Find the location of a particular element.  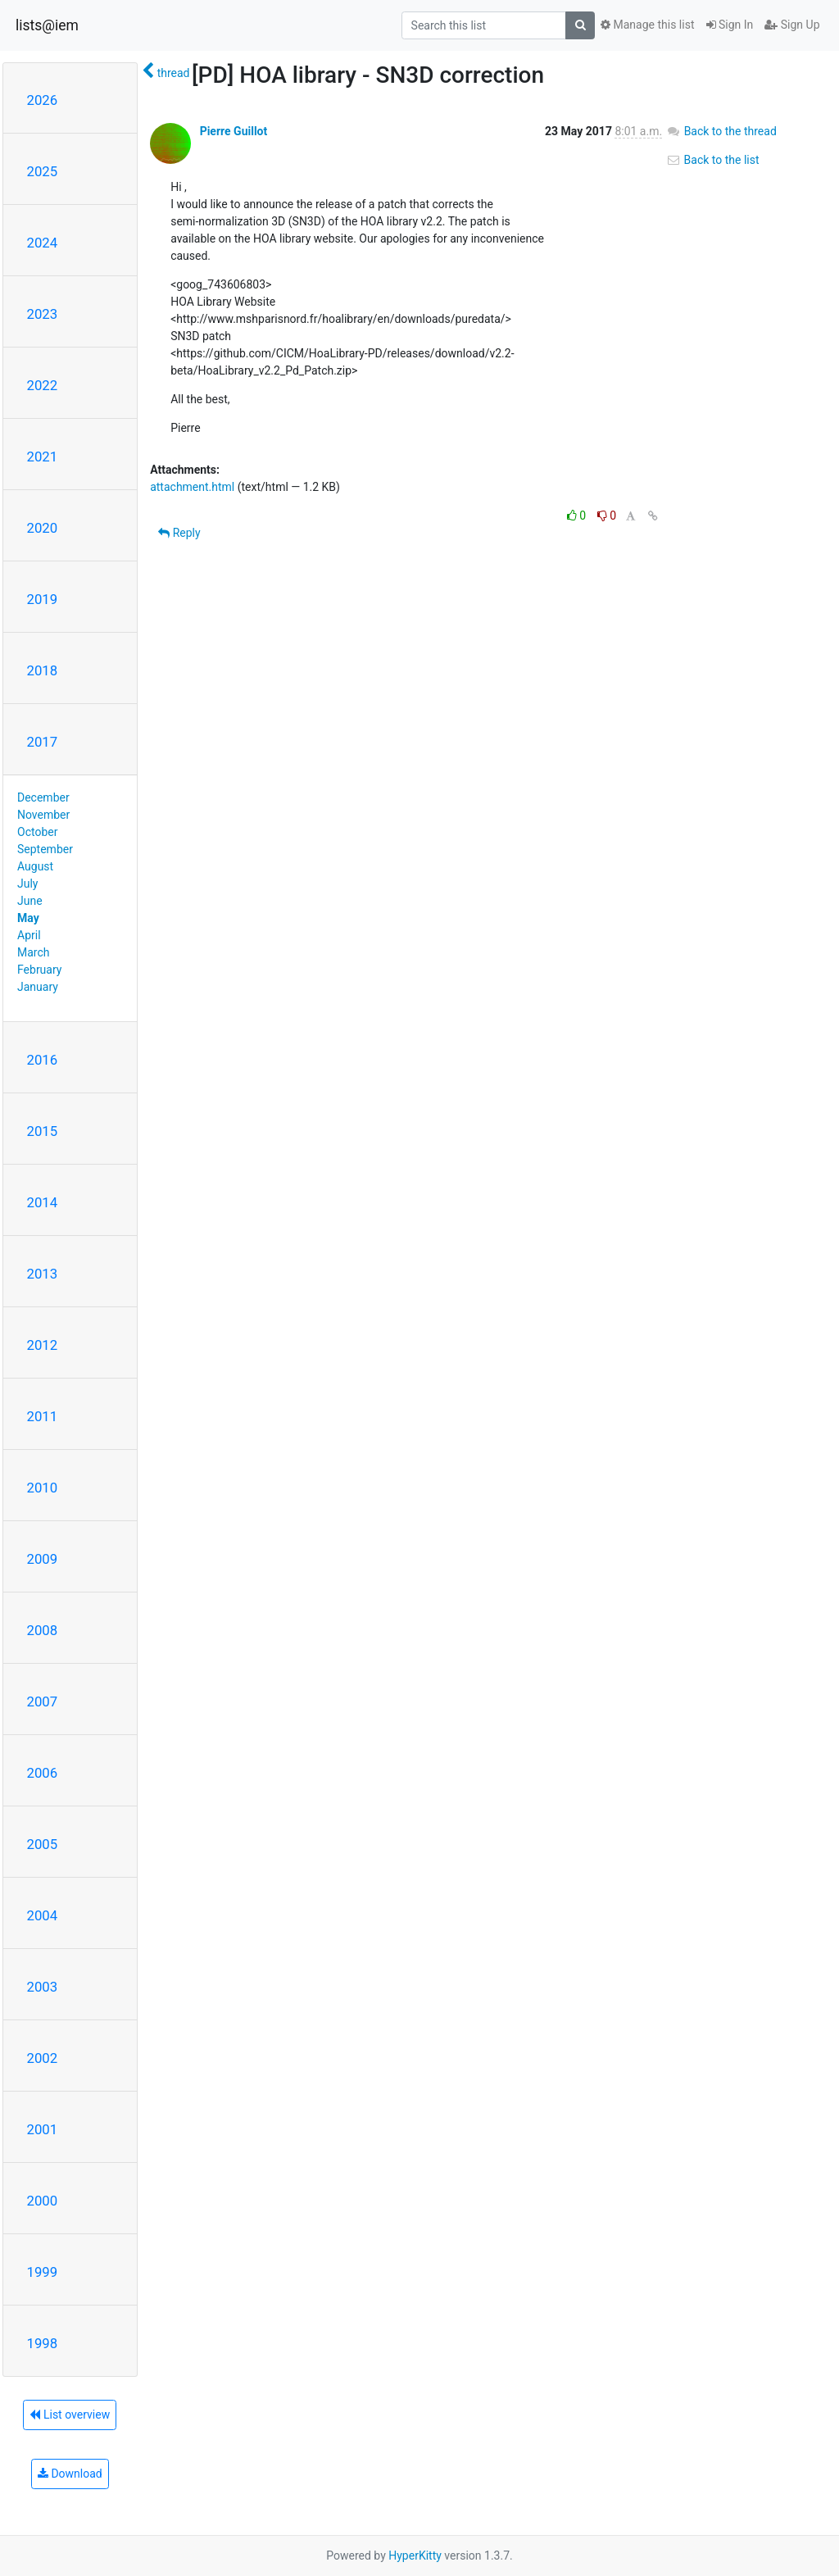

March is located at coordinates (33, 952).